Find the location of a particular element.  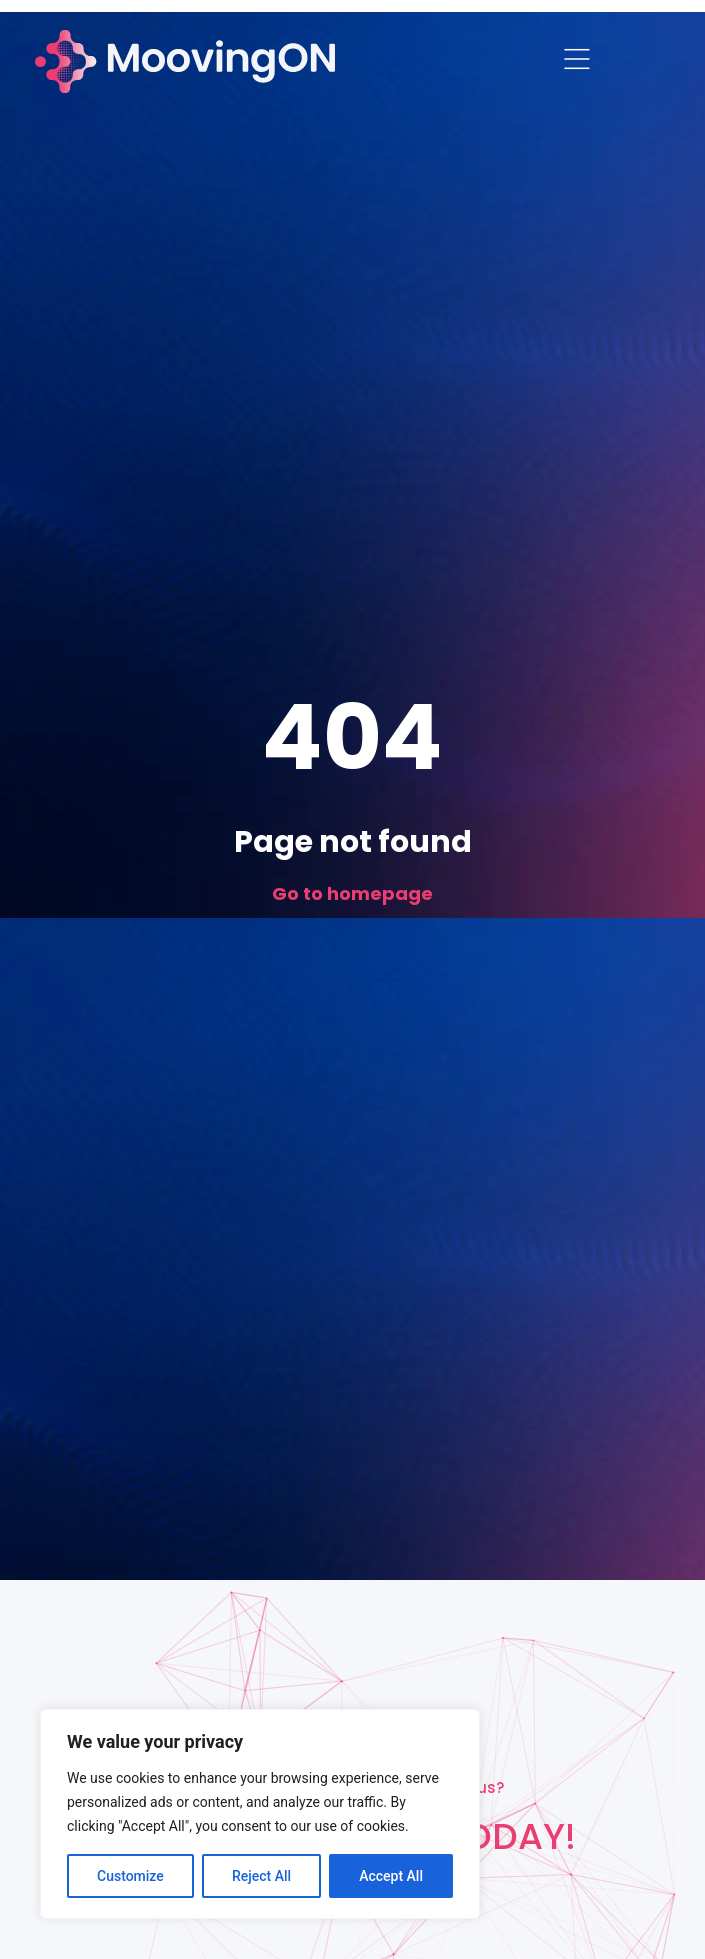

Accept All is located at coordinates (391, 1876).